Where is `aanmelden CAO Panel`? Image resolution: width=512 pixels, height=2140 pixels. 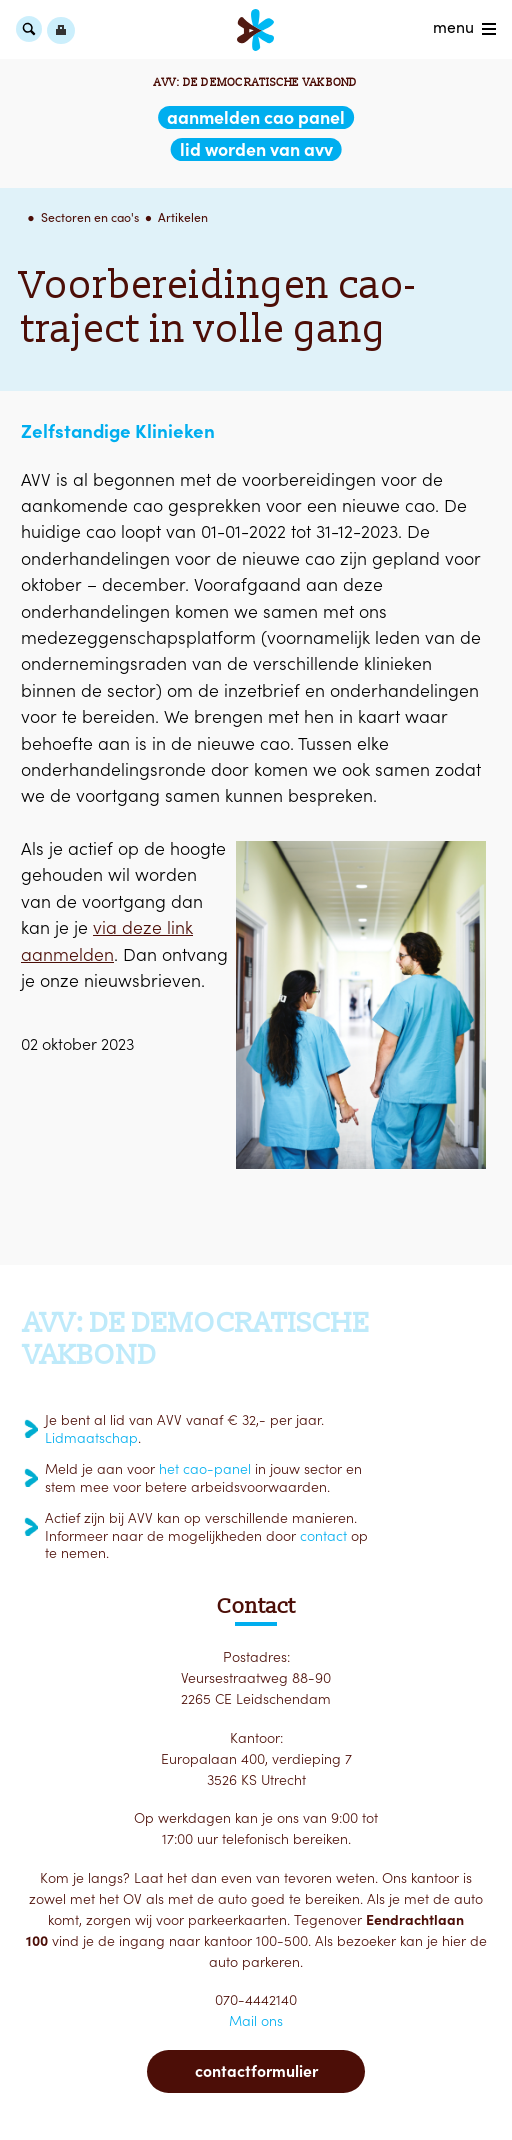
aanmelden CAO Panel is located at coordinates (256, 117).